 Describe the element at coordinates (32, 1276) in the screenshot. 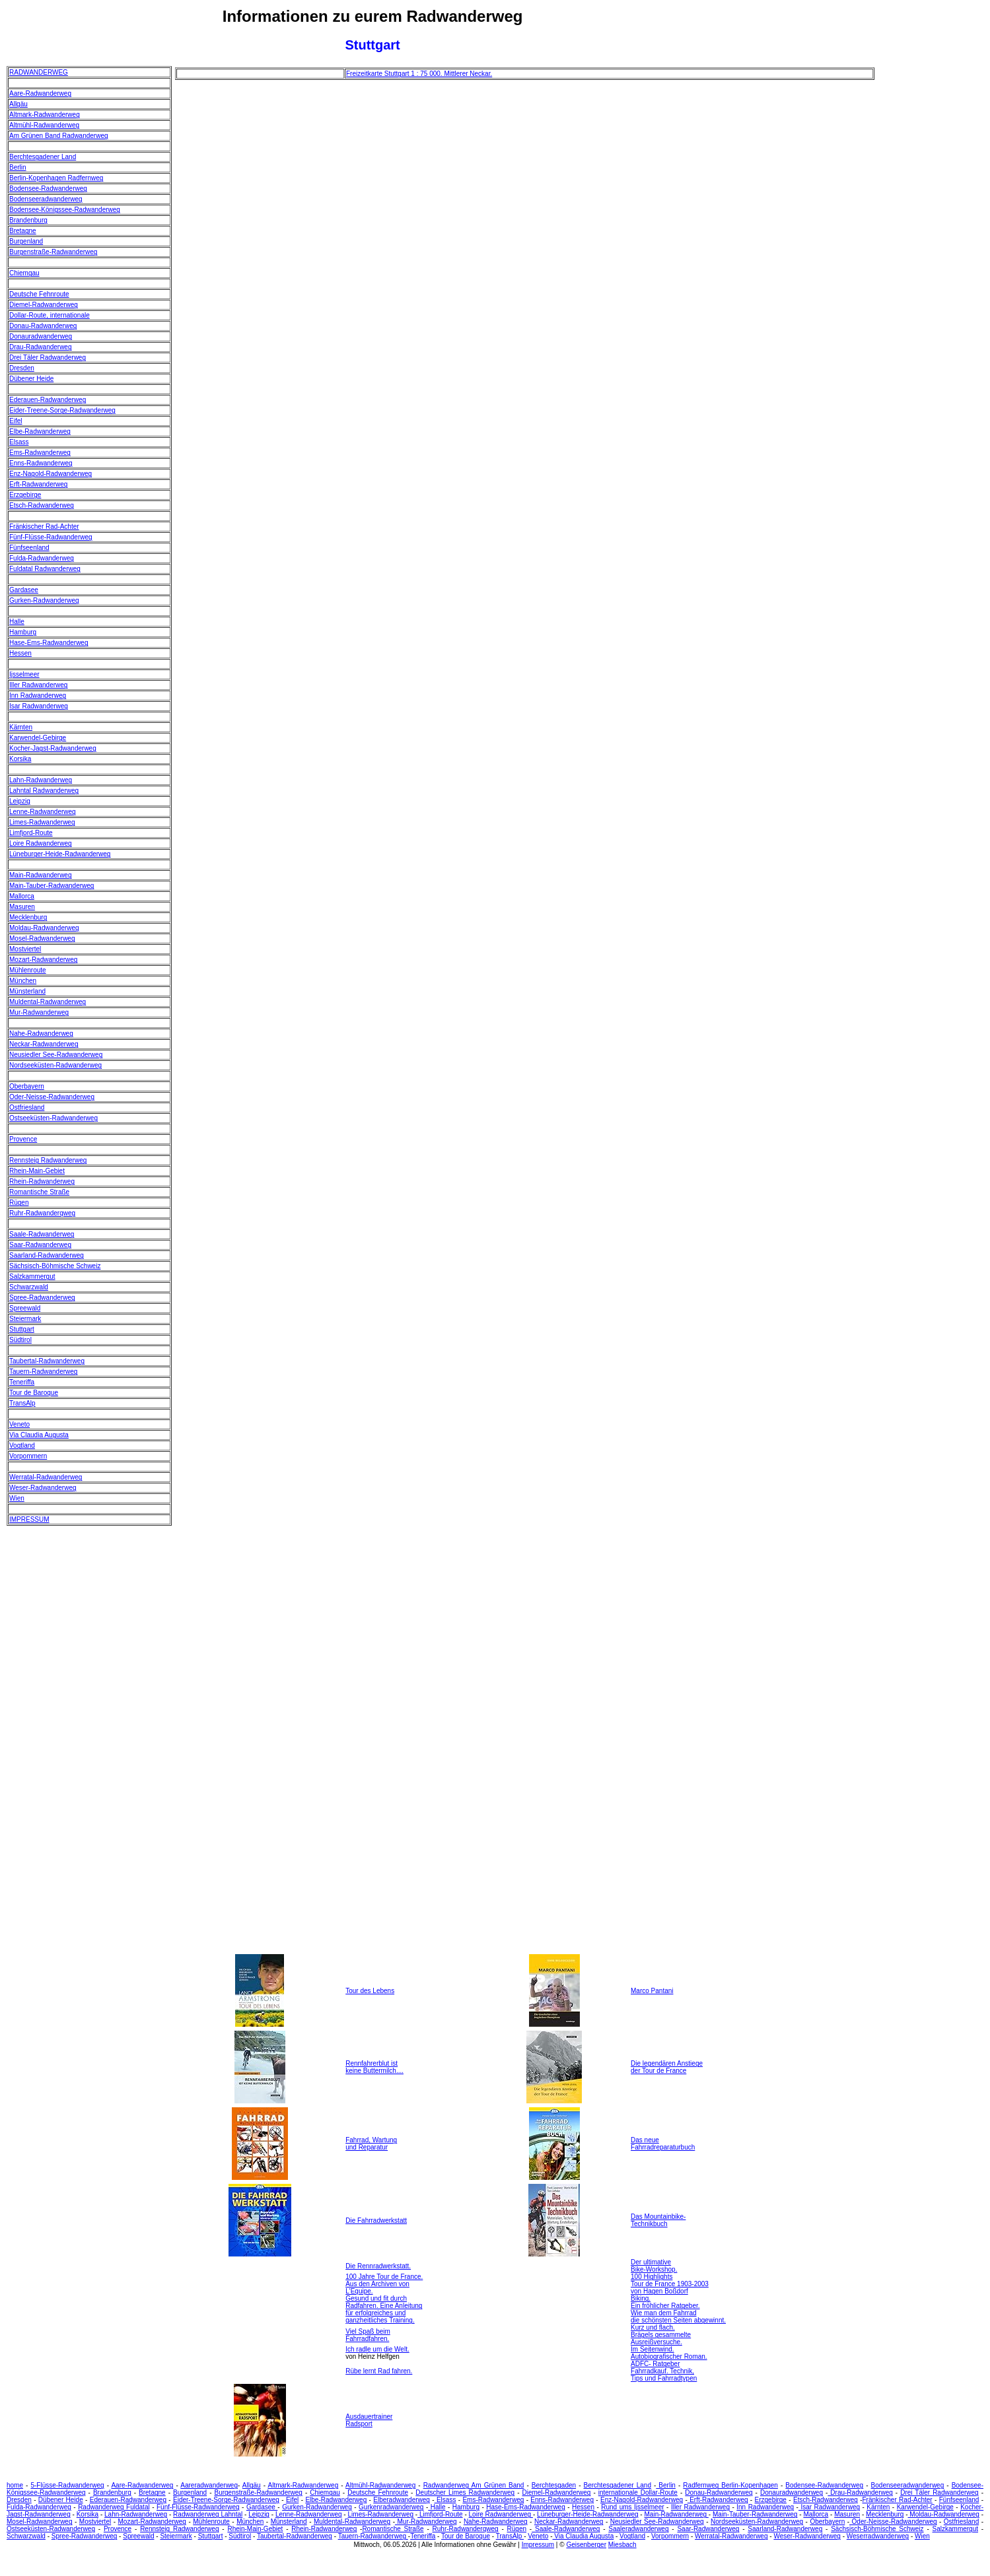

I see `Salzkammergut` at that location.